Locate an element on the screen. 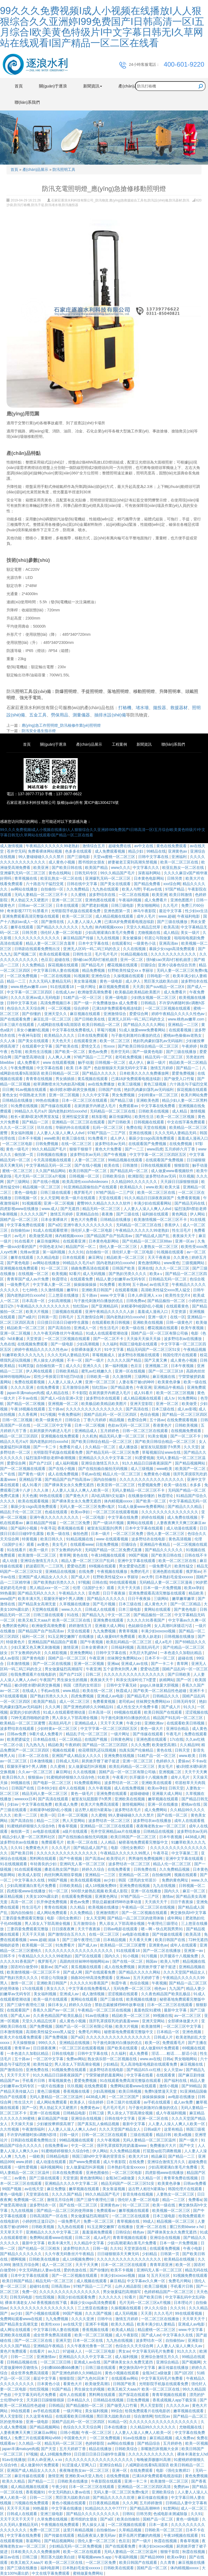 The height and width of the screenshot is (2576, 208). 国产电影一区二区三区 is located at coordinates (52, 1783).